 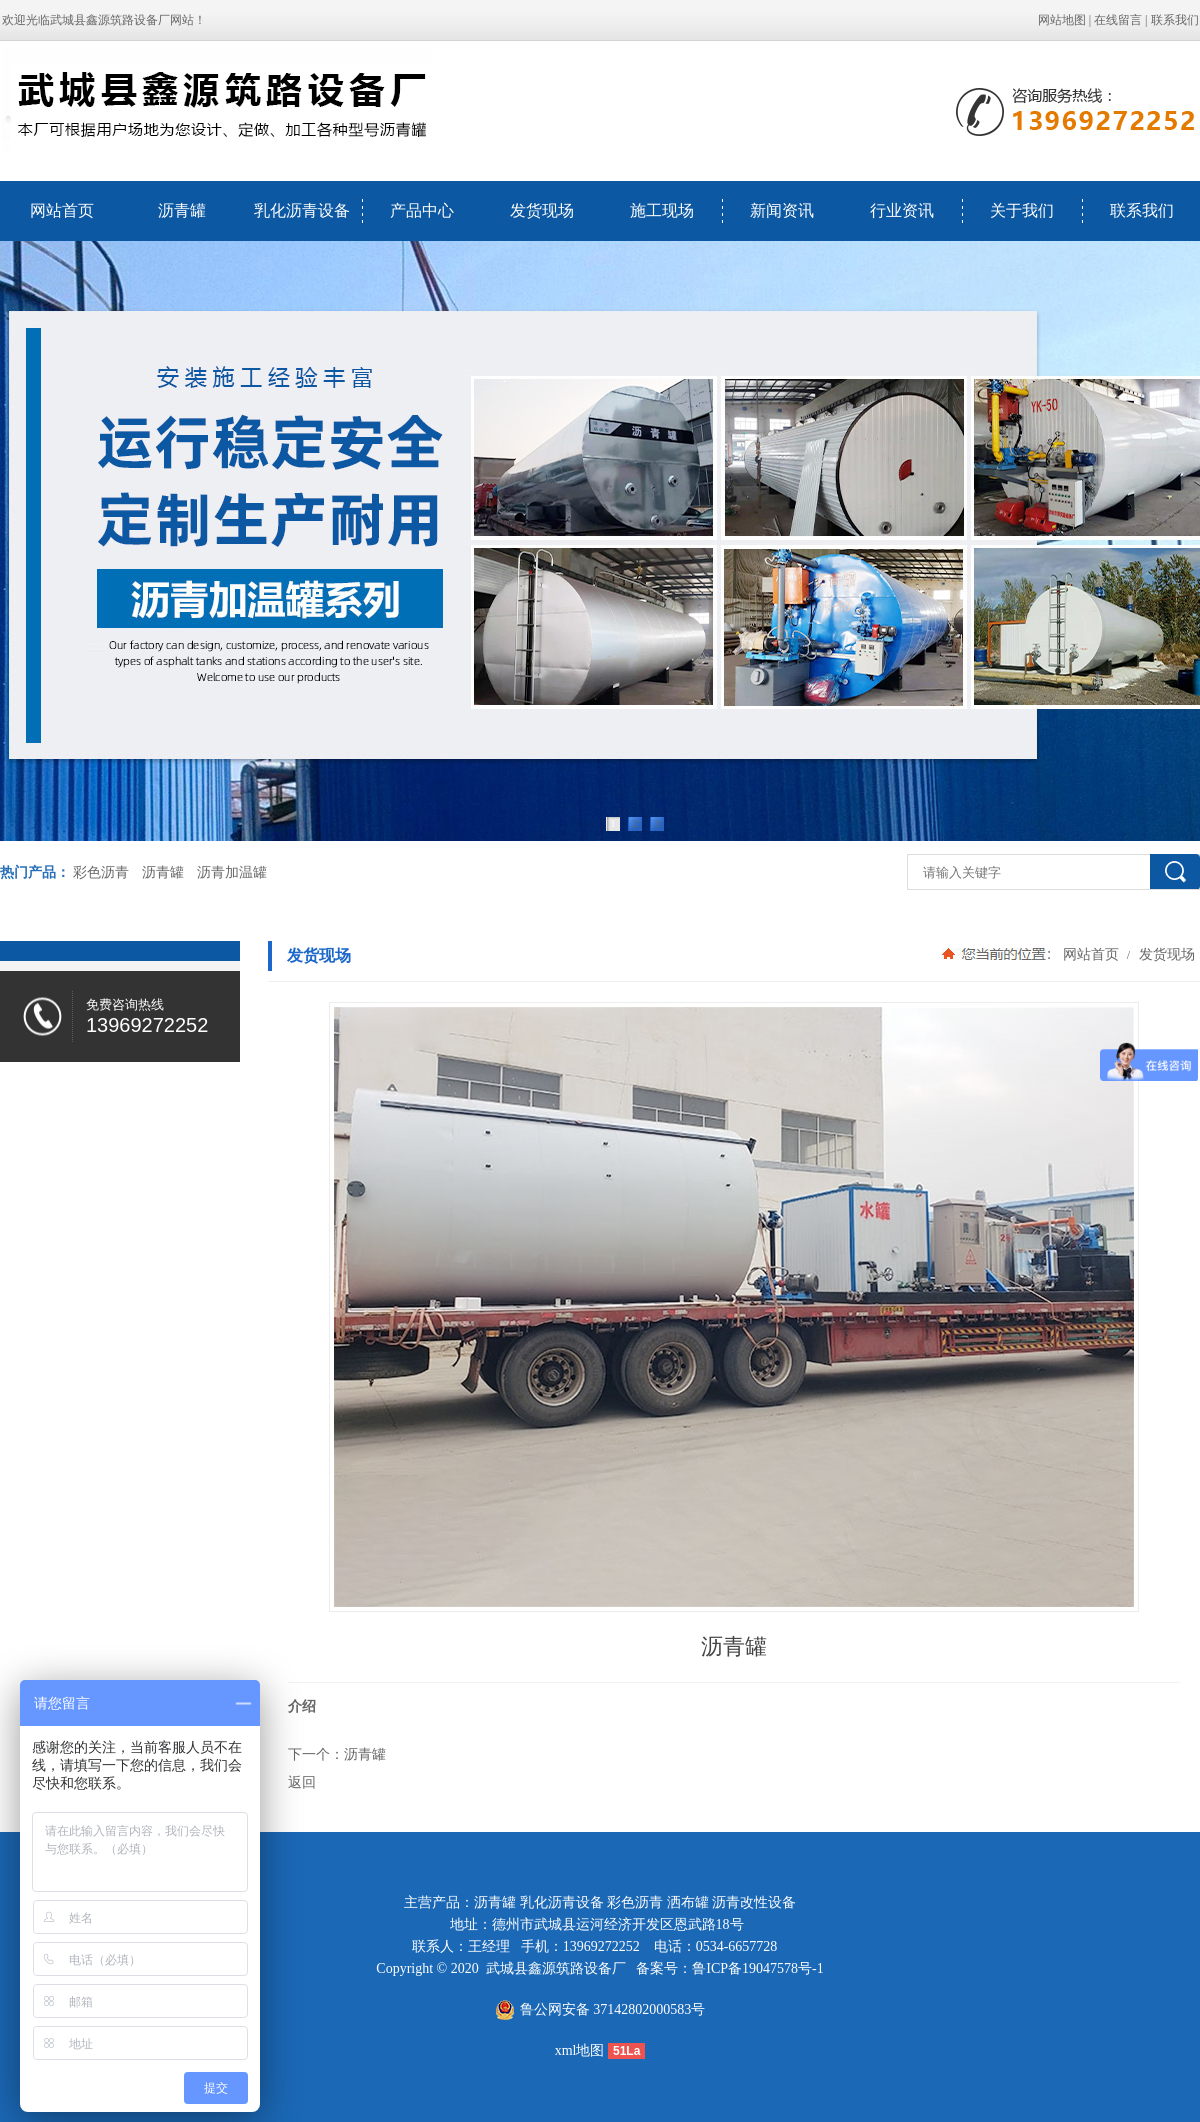 I want to click on 行业资讯, so click(x=902, y=210).